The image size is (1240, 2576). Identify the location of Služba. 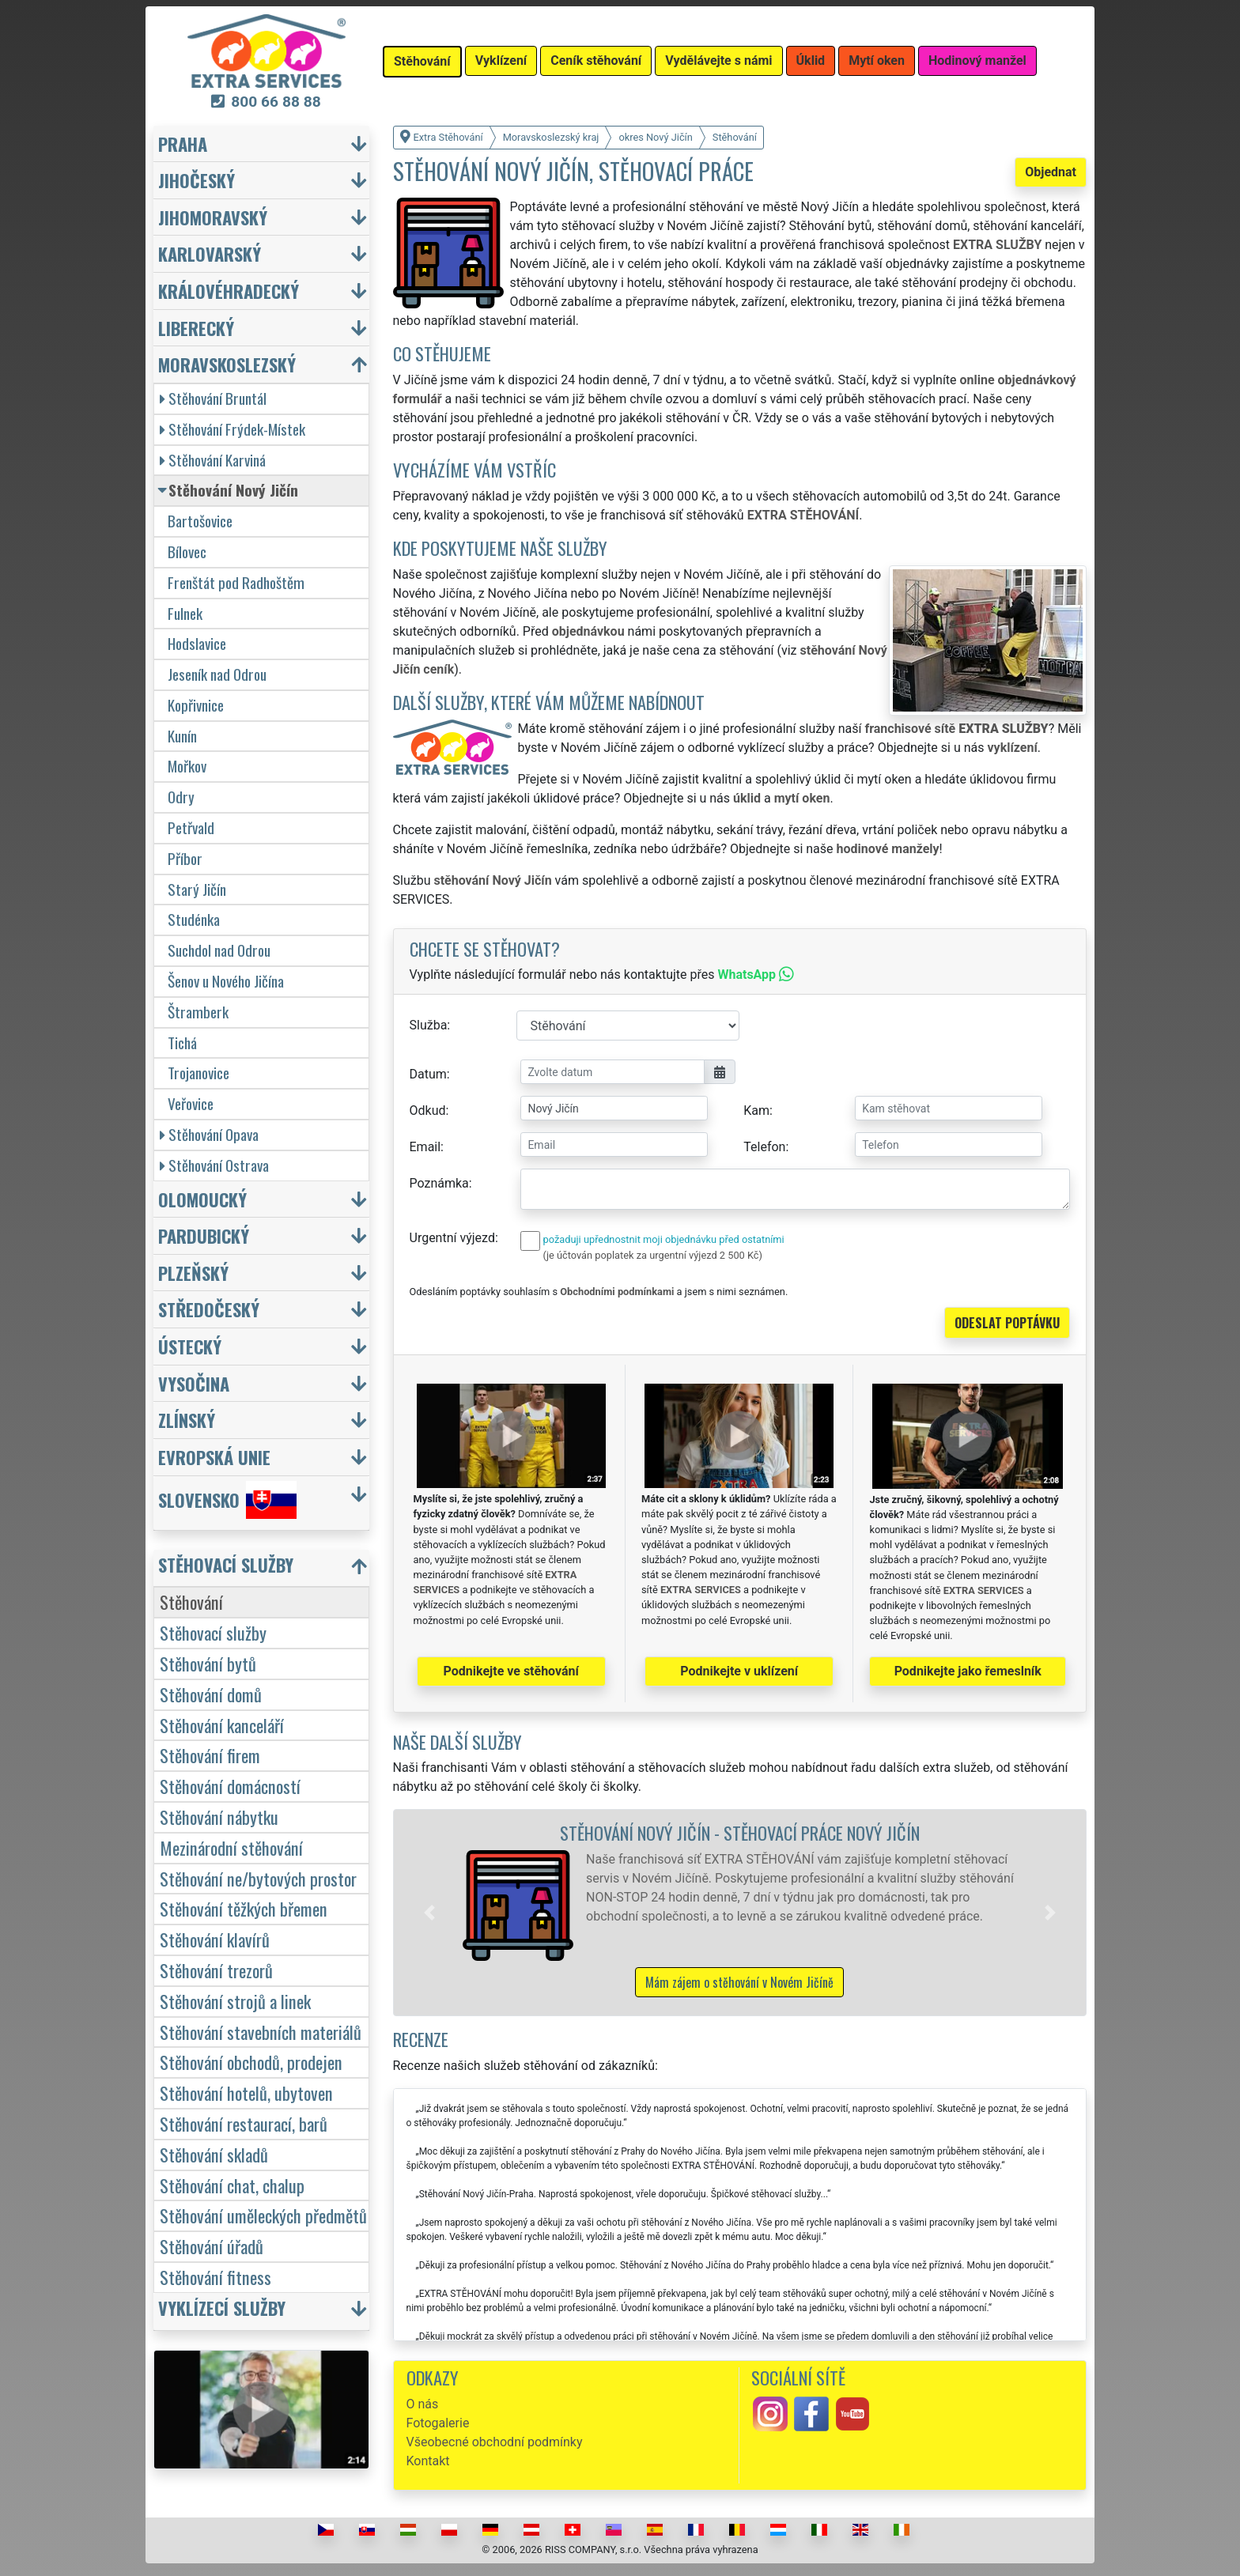
(429, 1025).